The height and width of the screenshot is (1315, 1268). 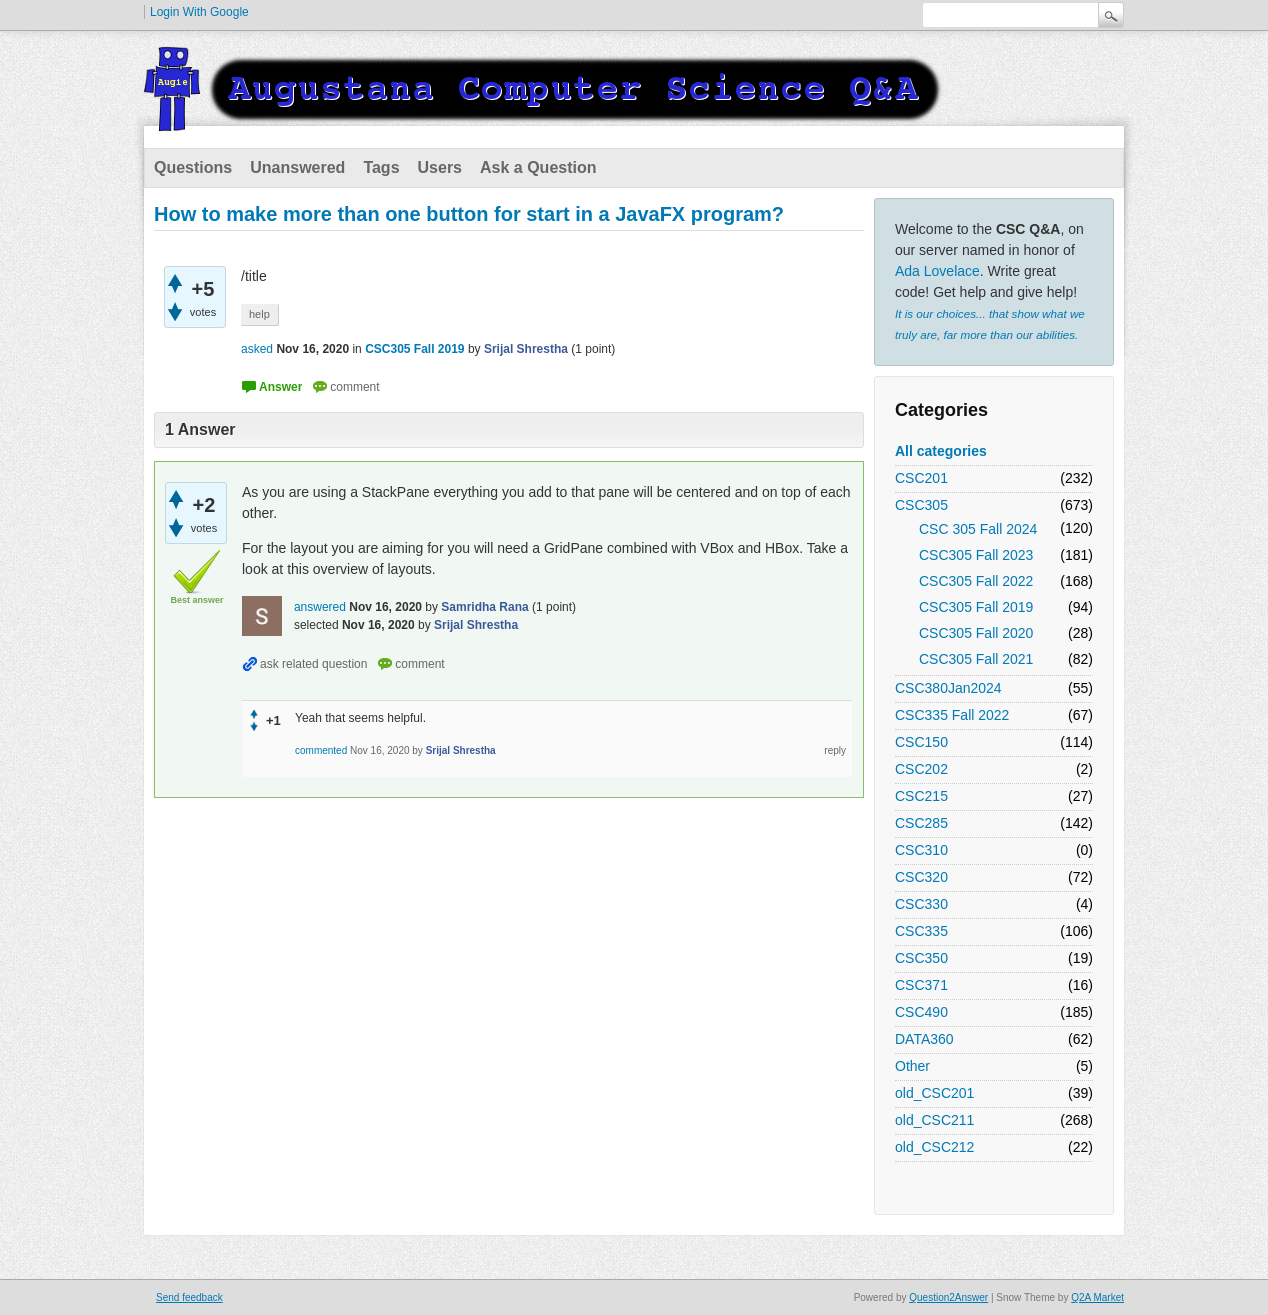 What do you see at coordinates (934, 1147) in the screenshot?
I see `old_CSC212` at bounding box center [934, 1147].